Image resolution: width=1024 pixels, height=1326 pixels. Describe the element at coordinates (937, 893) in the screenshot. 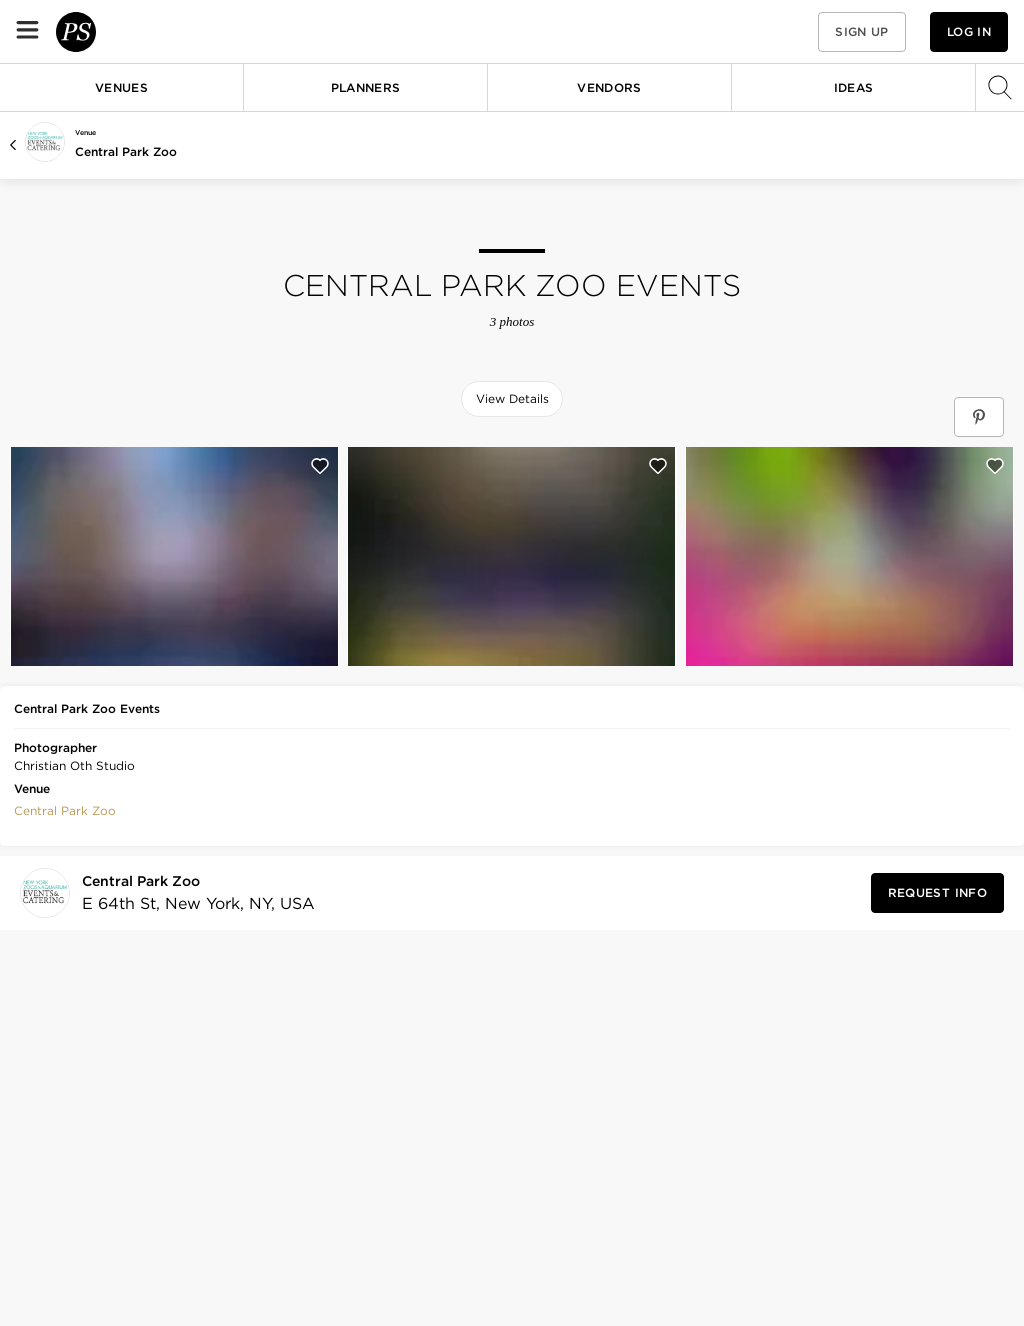

I see `[Request Info from Central Park Zoo]` at that location.